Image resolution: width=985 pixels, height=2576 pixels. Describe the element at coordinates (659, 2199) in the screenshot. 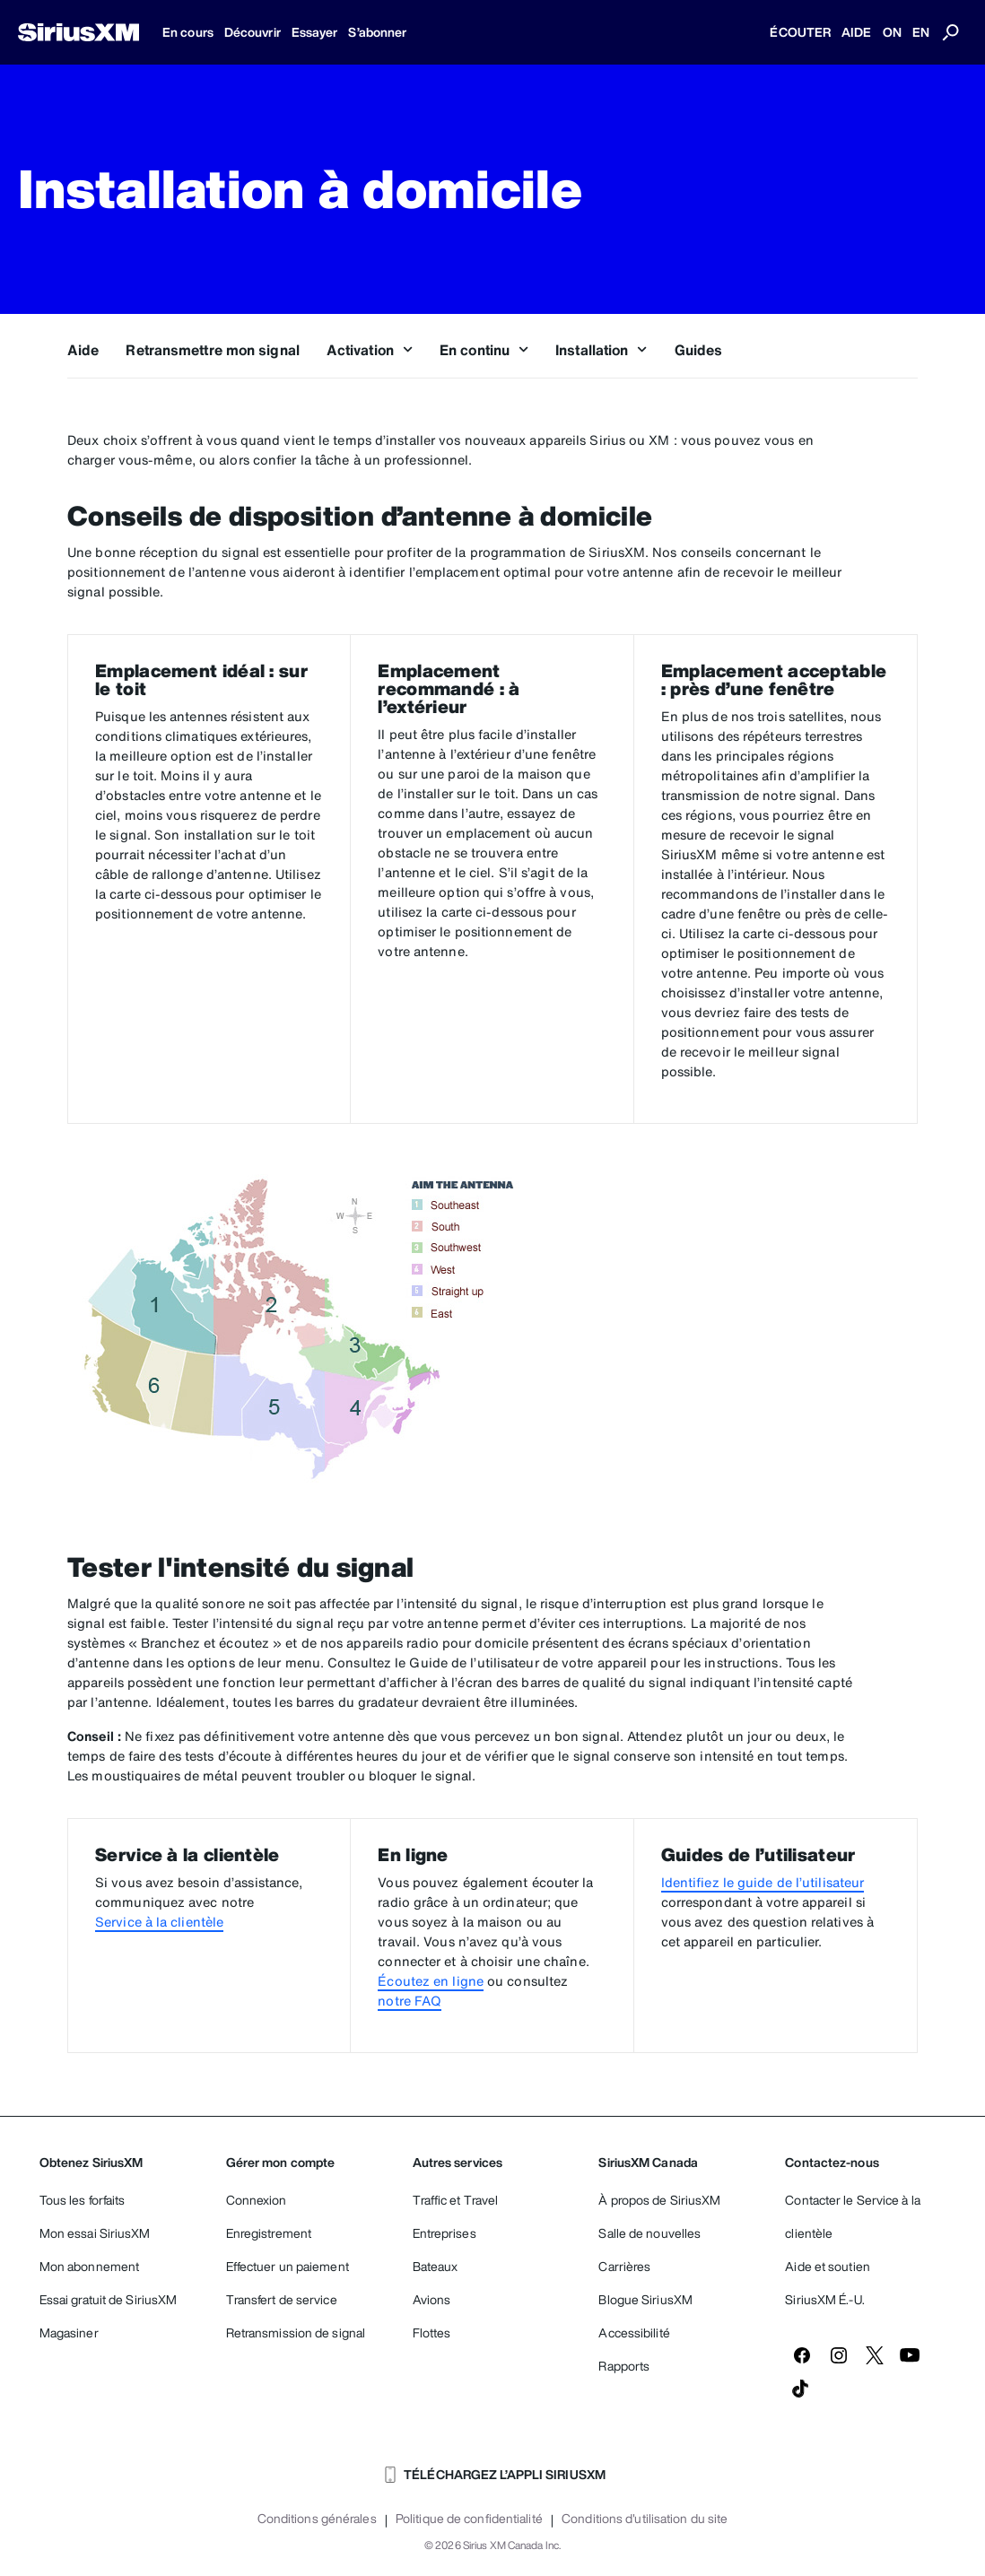

I see `À propos de SiriusXM` at that location.